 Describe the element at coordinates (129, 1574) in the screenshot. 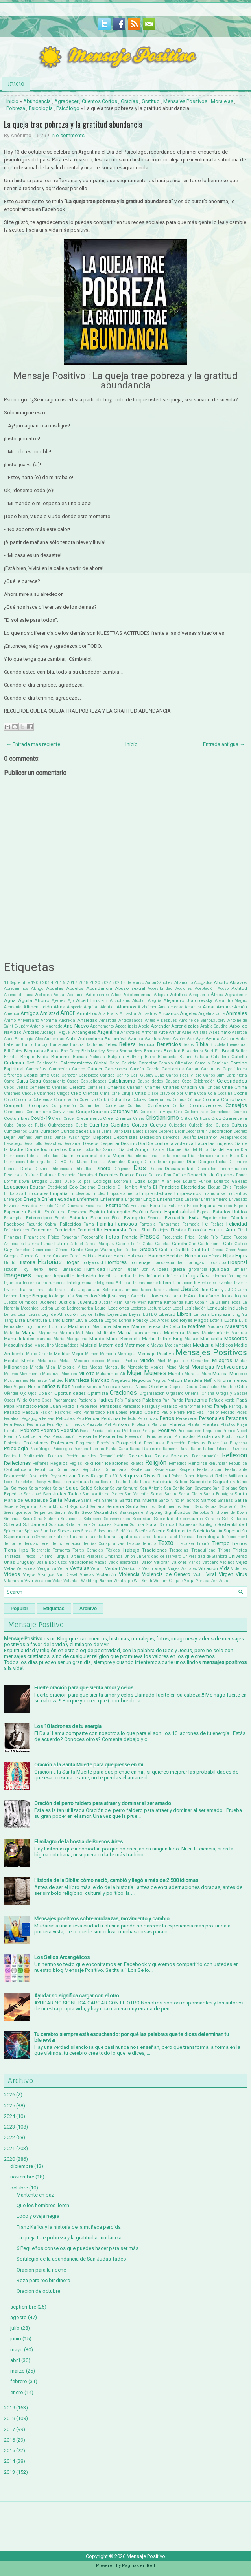

I see `Violencia` at that location.